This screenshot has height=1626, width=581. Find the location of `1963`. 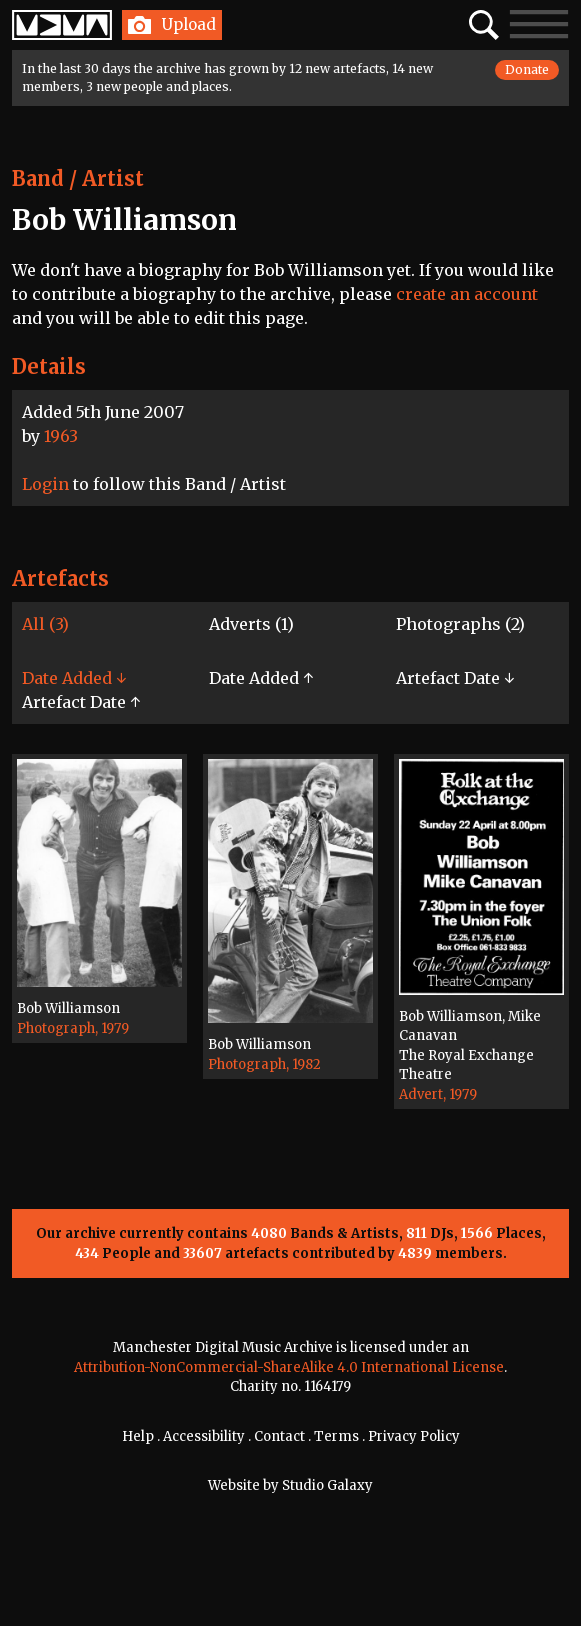

1963 is located at coordinates (61, 436).